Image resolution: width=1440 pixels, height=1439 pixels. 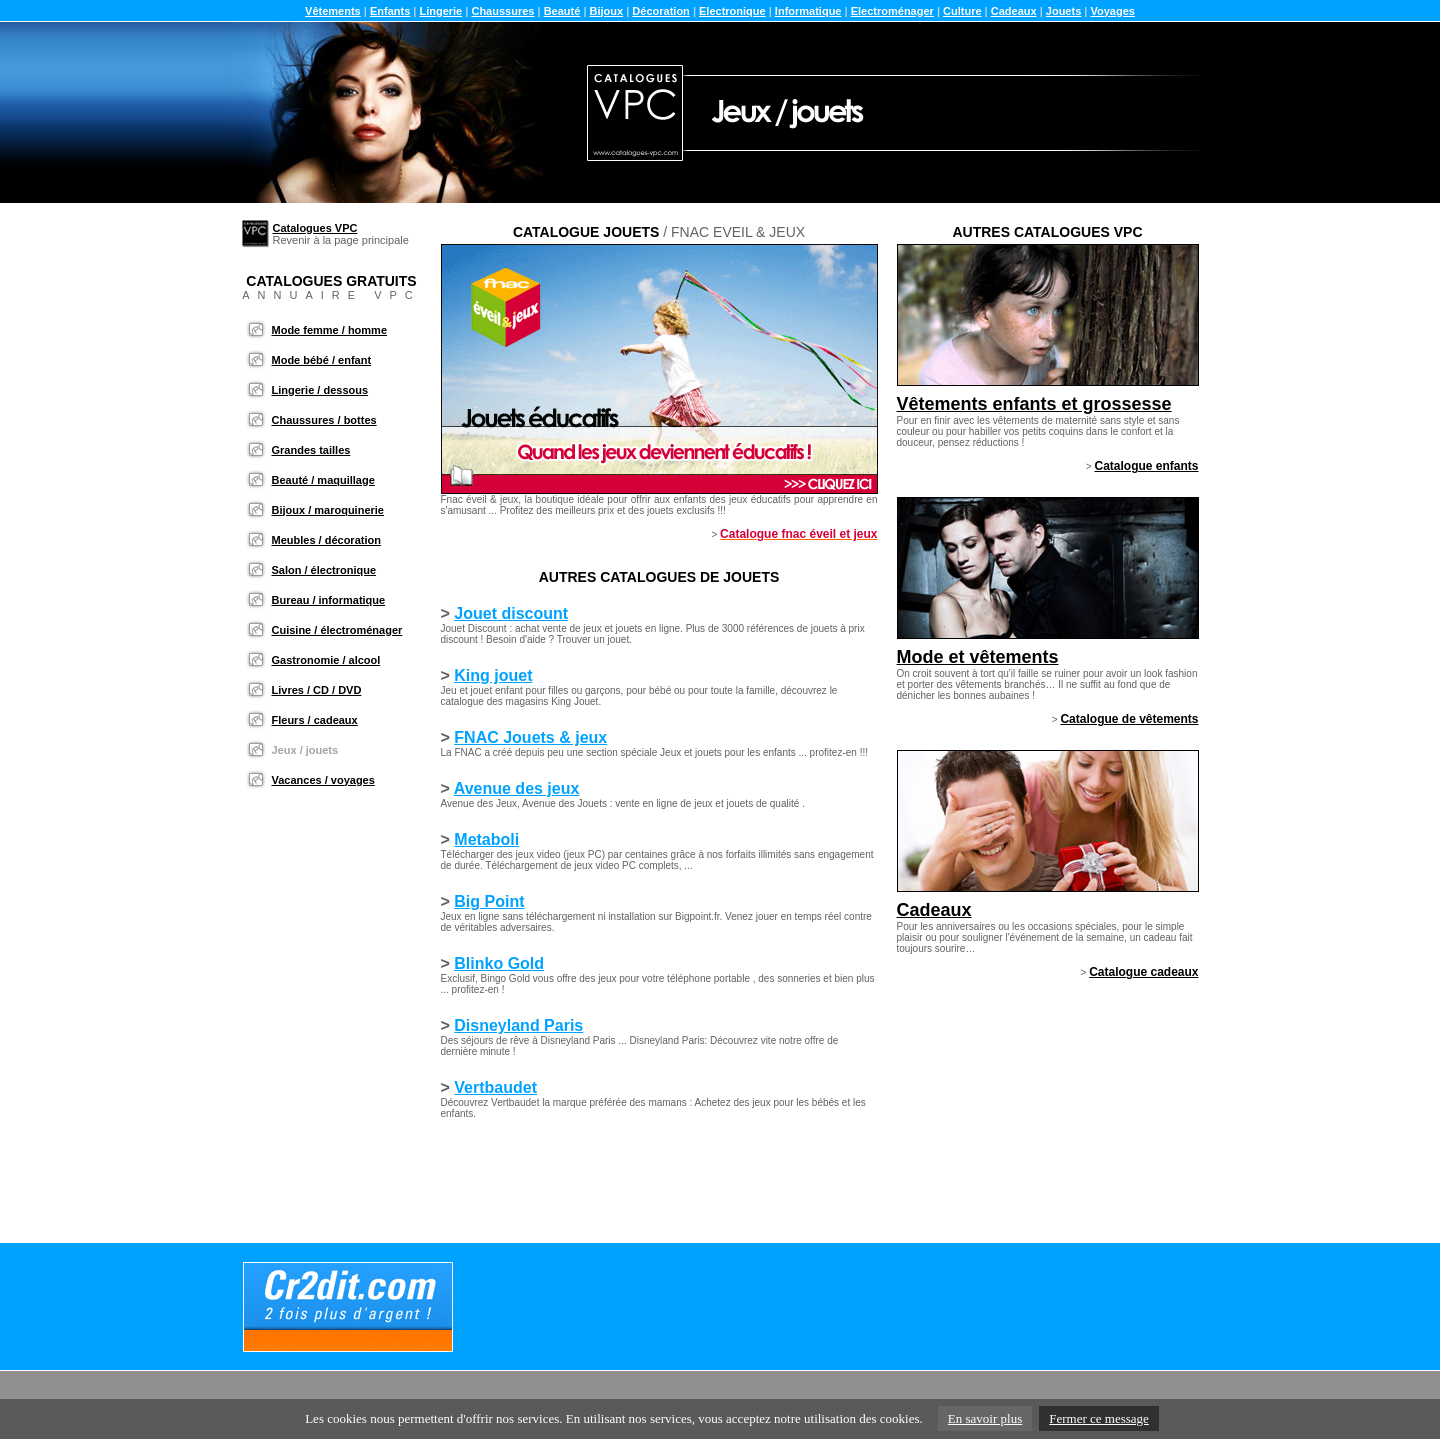 I want to click on Chaussures / bottes, so click(x=324, y=420).